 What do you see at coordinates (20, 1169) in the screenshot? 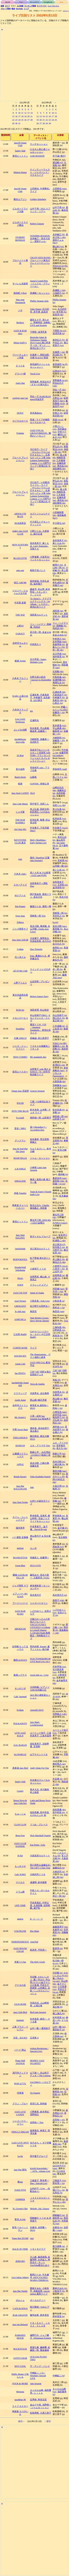
I see `A.B.SMILE` at bounding box center [20, 1169].